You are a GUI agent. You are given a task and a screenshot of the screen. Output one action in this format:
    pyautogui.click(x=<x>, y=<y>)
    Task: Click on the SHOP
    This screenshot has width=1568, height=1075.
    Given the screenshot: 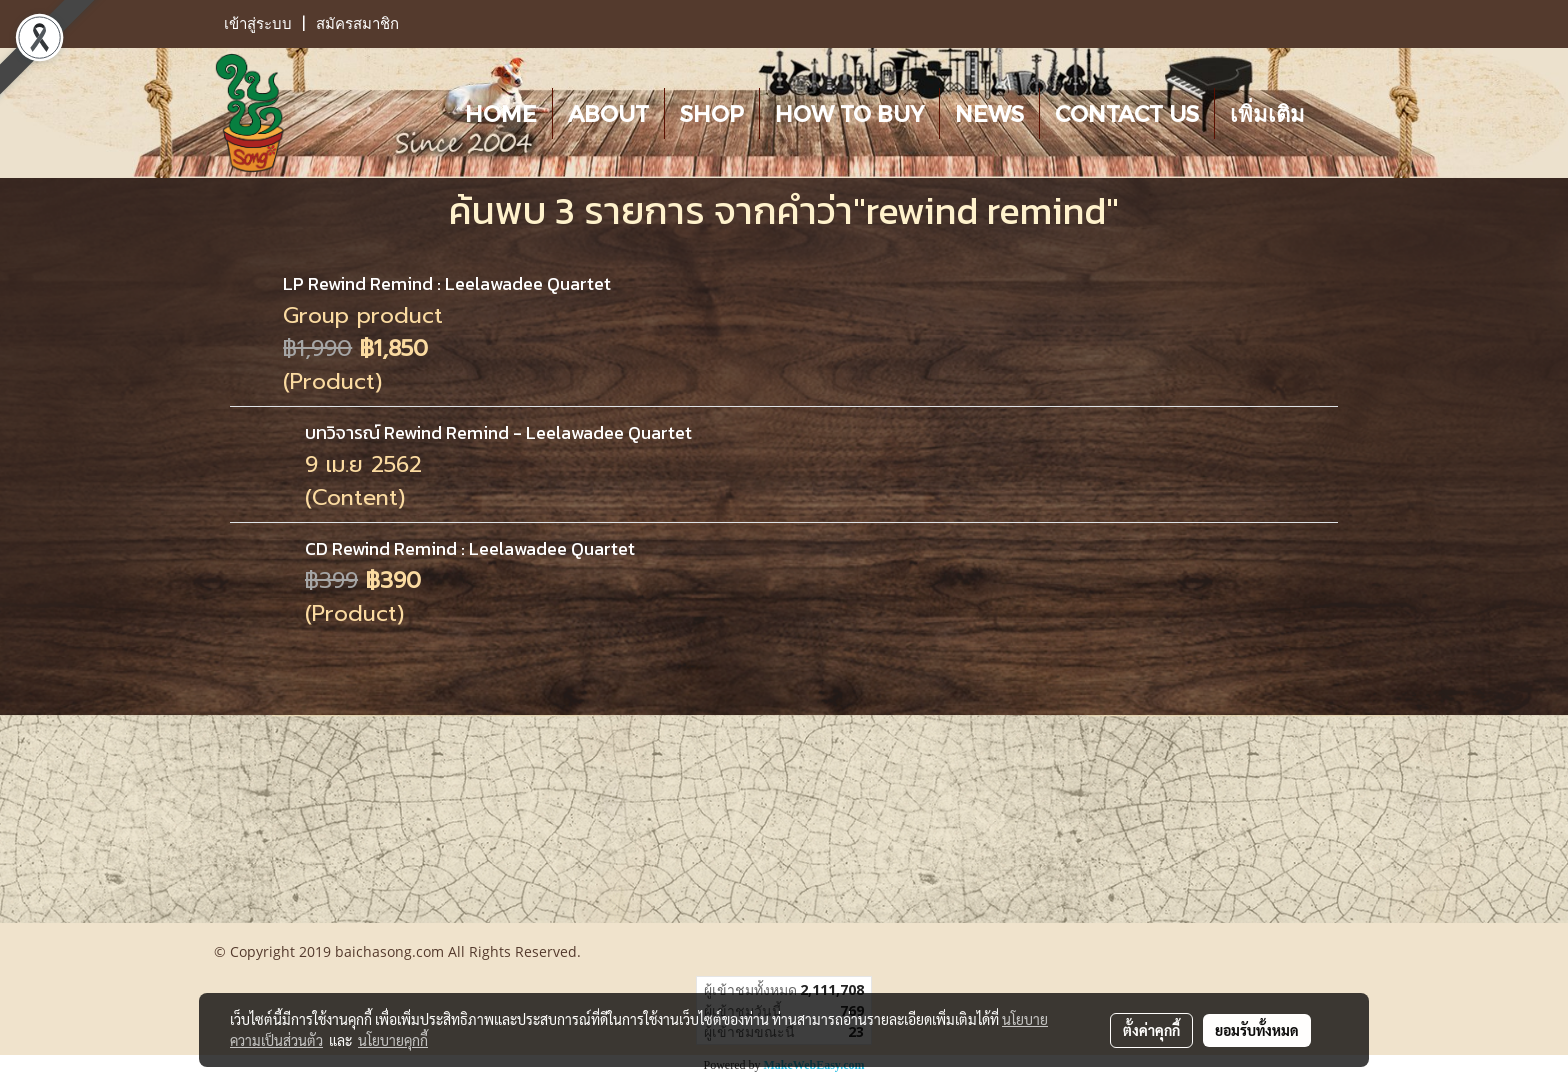 What is the action you would take?
    pyautogui.click(x=712, y=113)
    